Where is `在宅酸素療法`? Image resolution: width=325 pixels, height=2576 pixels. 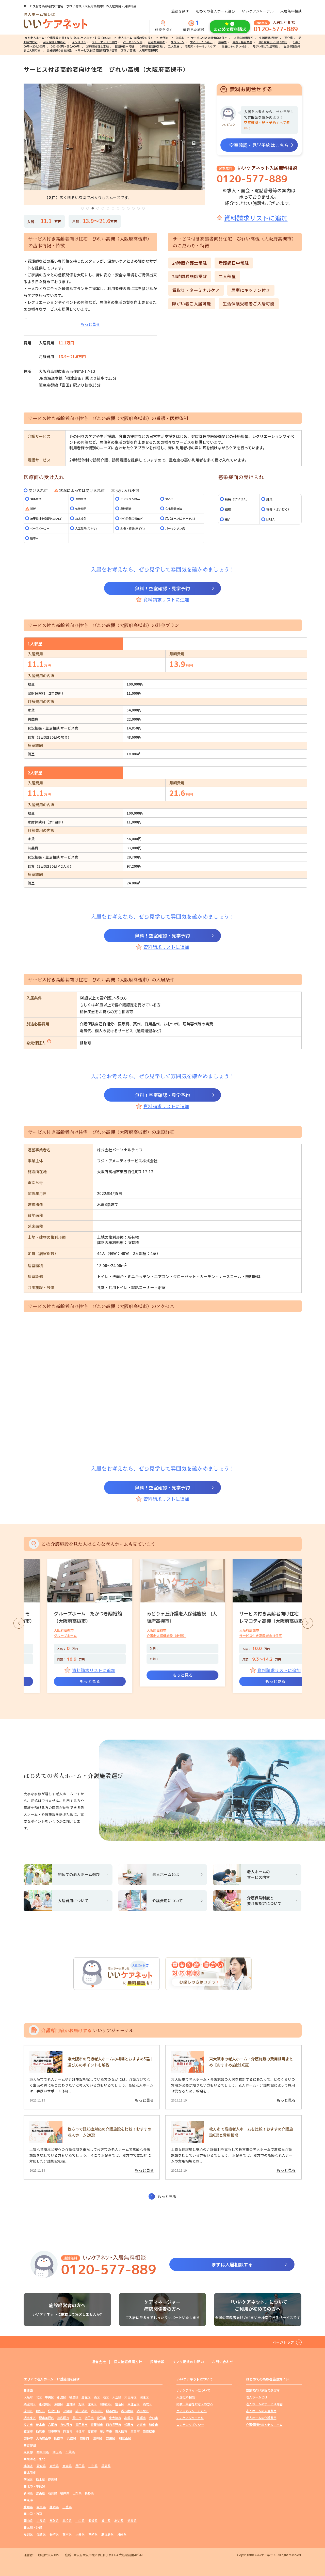 在宅酸素療法 is located at coordinates (156, 42).